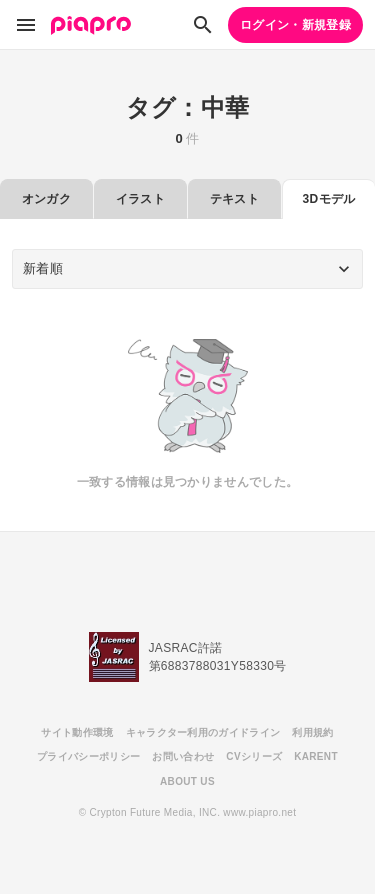  I want to click on ABOUT US, so click(187, 781).